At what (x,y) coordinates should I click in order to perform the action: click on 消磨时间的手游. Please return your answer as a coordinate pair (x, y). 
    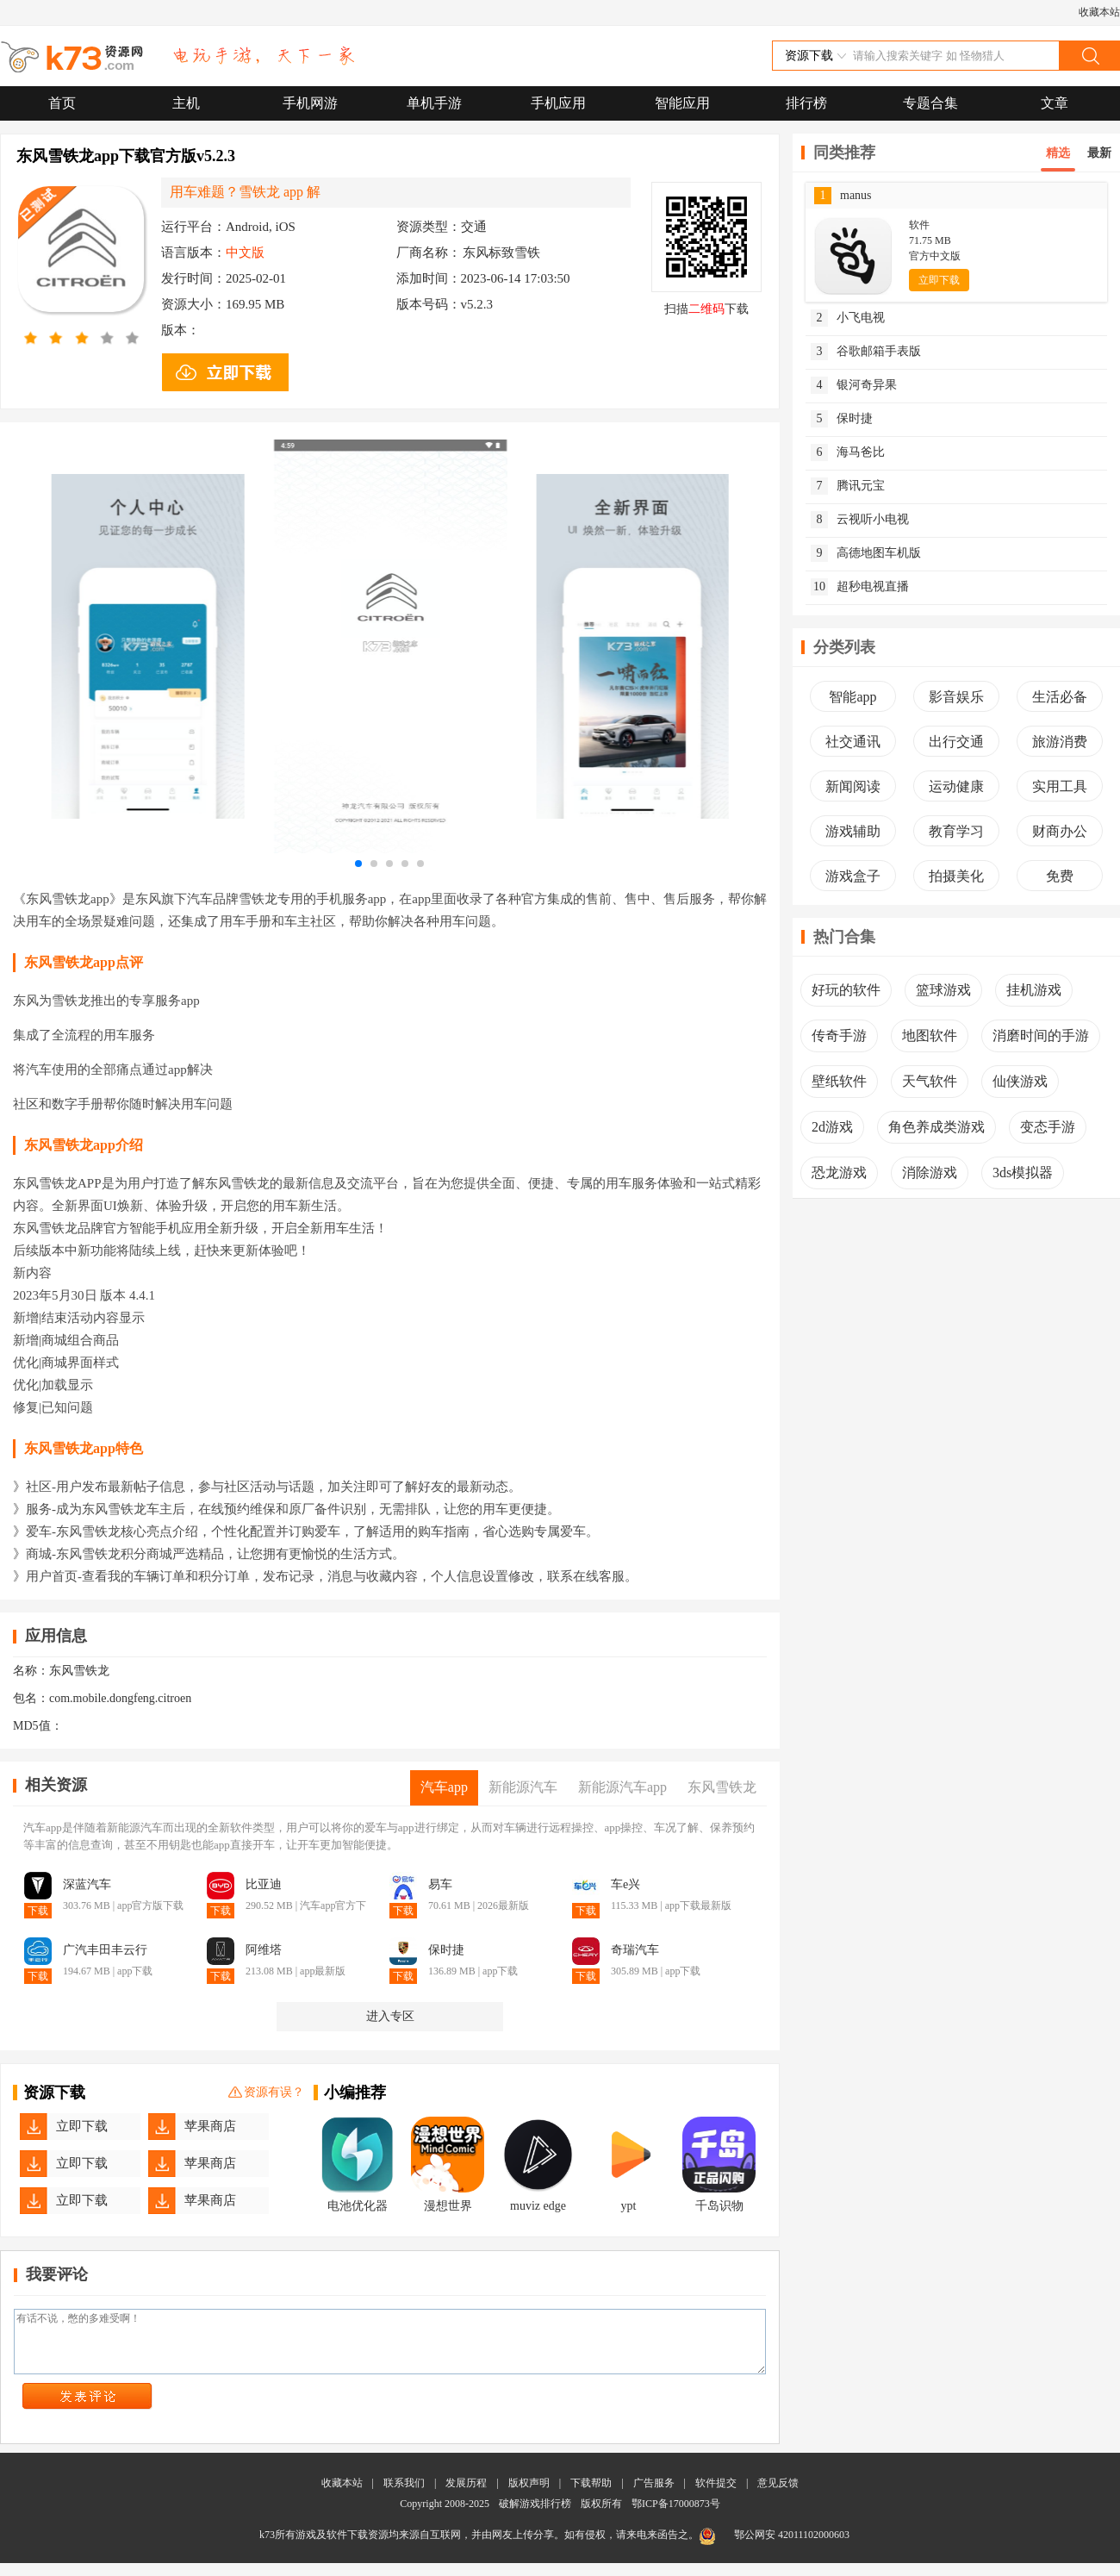
    Looking at the image, I should click on (1040, 1035).